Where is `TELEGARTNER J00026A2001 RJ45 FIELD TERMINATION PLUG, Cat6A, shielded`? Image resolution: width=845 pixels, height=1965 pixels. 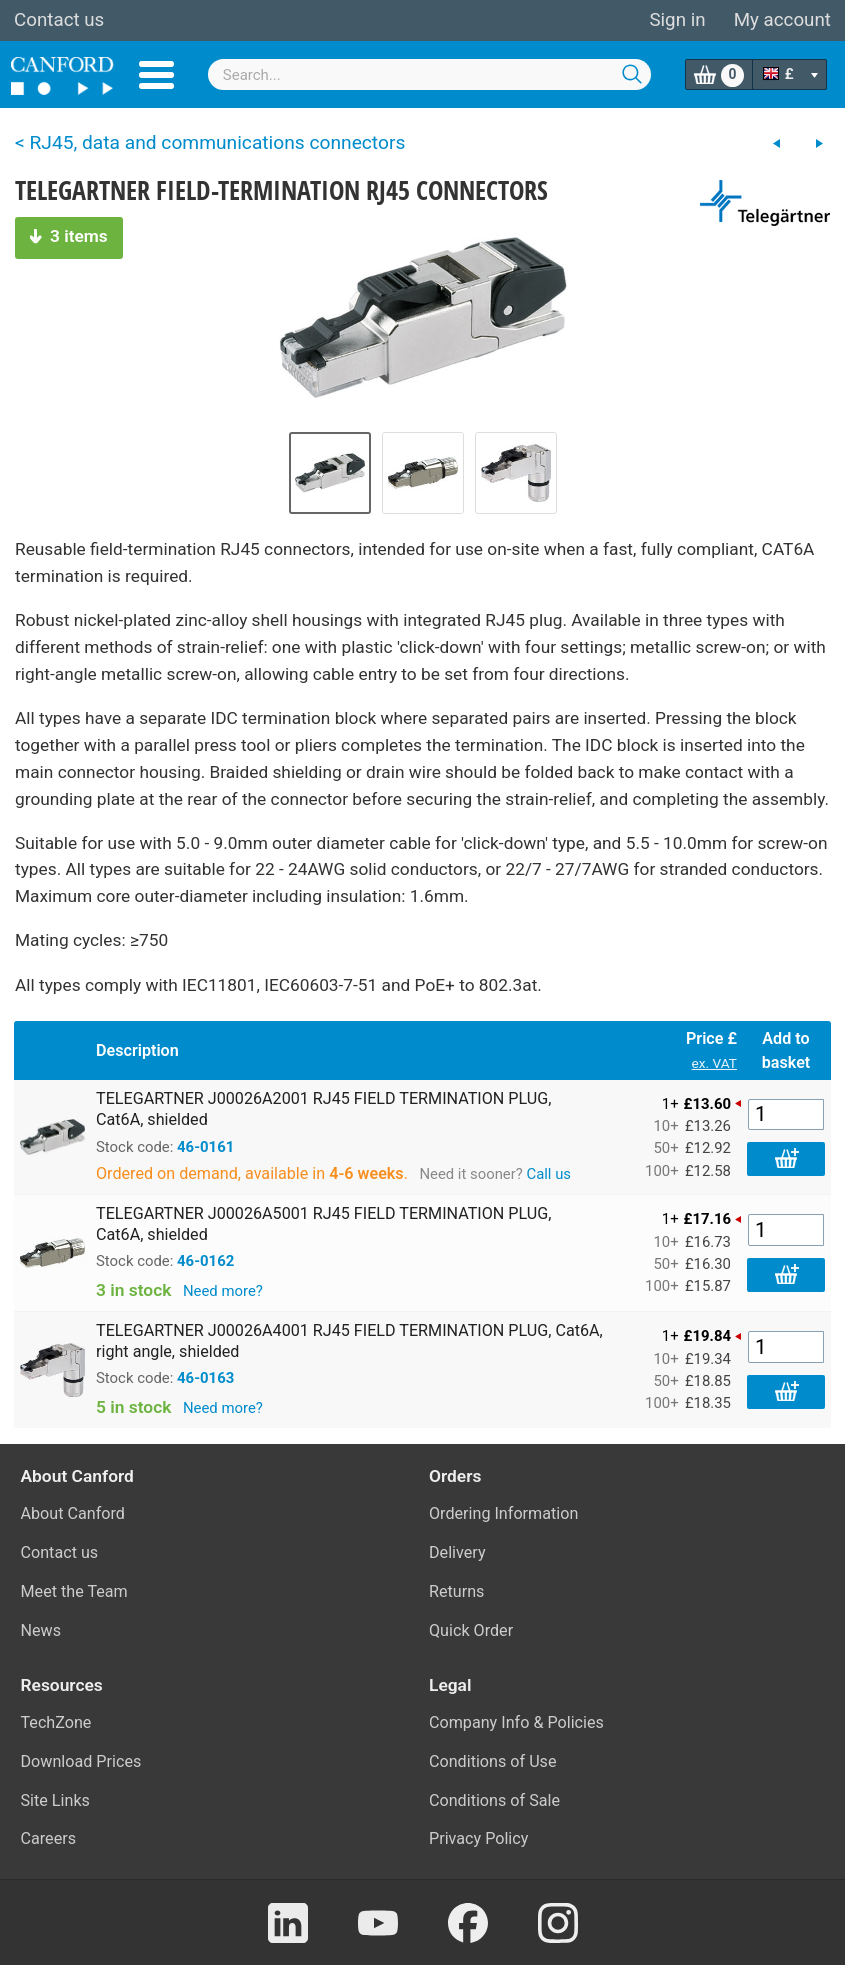 TELEGARTNER J00026A2001 RJ45 FIELD TERMINATION PLUG, Cat6A, shielded is located at coordinates (323, 1109).